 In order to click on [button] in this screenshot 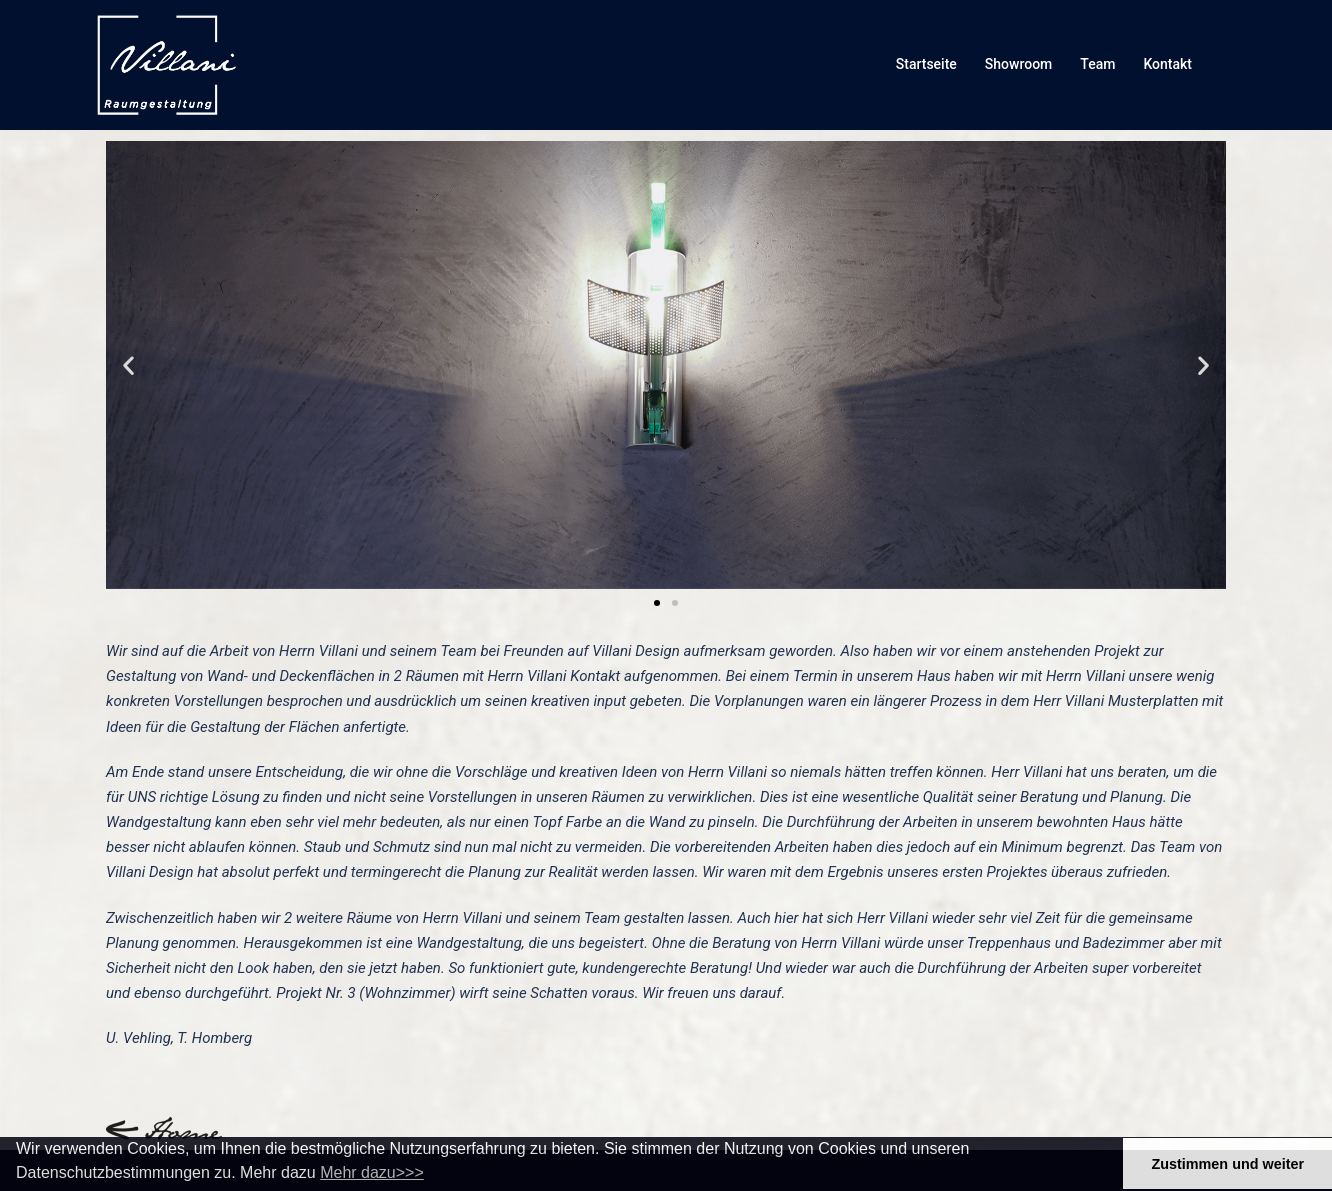, I will do `click(128, 364)`.